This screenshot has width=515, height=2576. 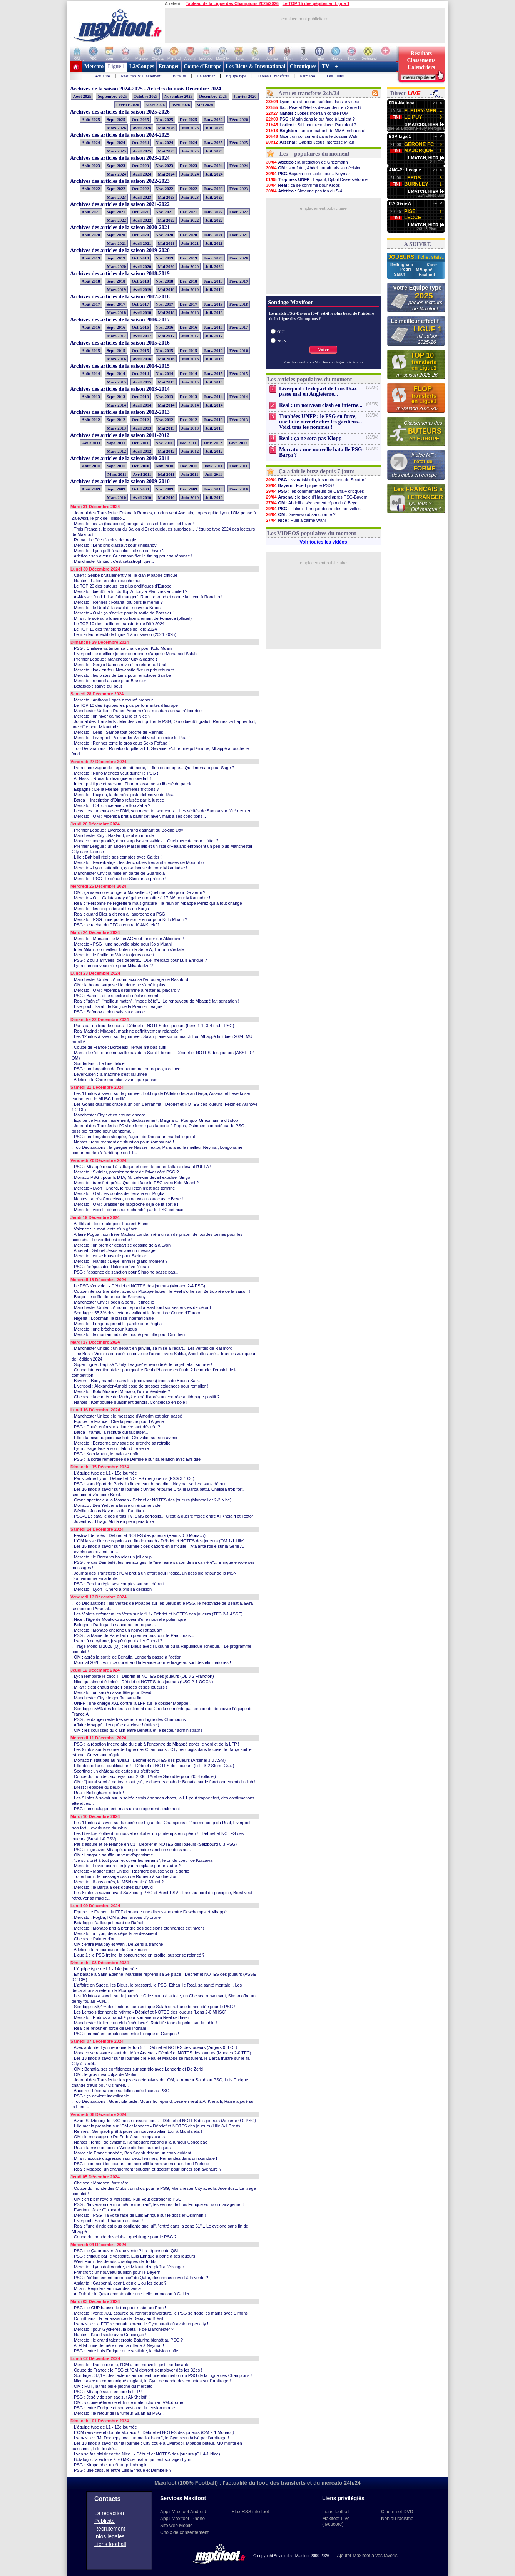 I want to click on . Nantes : Lafont en plein cauchemar, so click(x=106, y=580).